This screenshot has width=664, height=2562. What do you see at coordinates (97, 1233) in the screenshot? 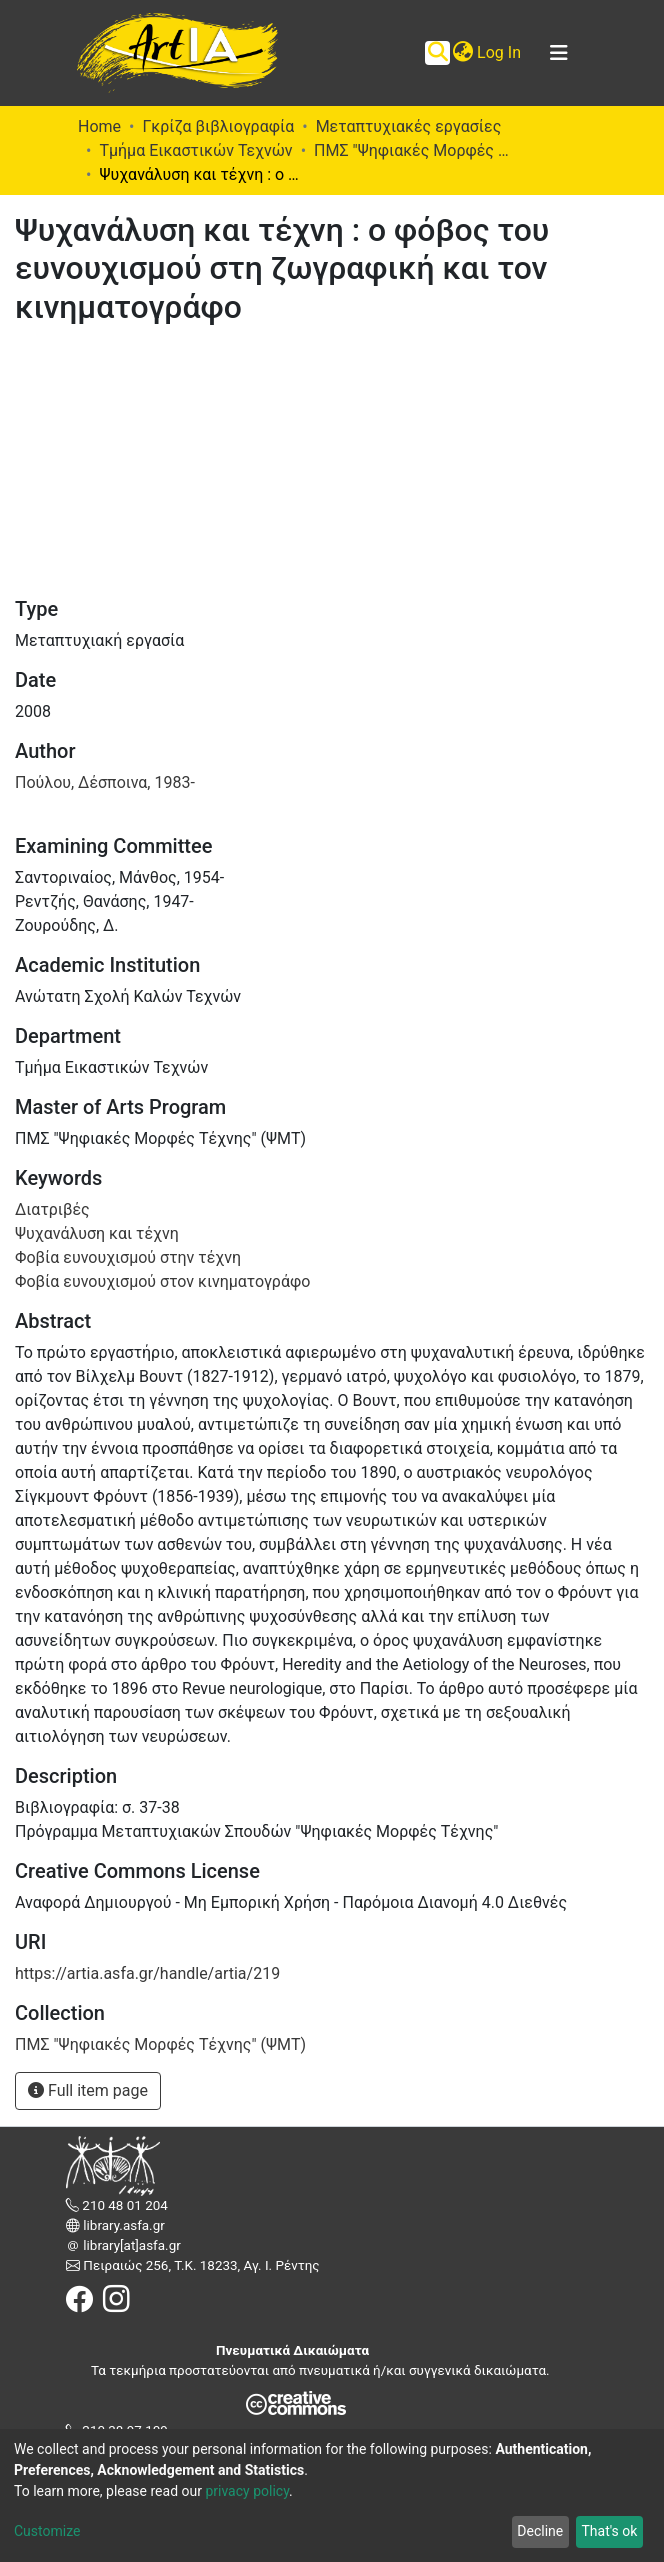
I see `Ψυχανάλυση και τέχνη` at bounding box center [97, 1233].